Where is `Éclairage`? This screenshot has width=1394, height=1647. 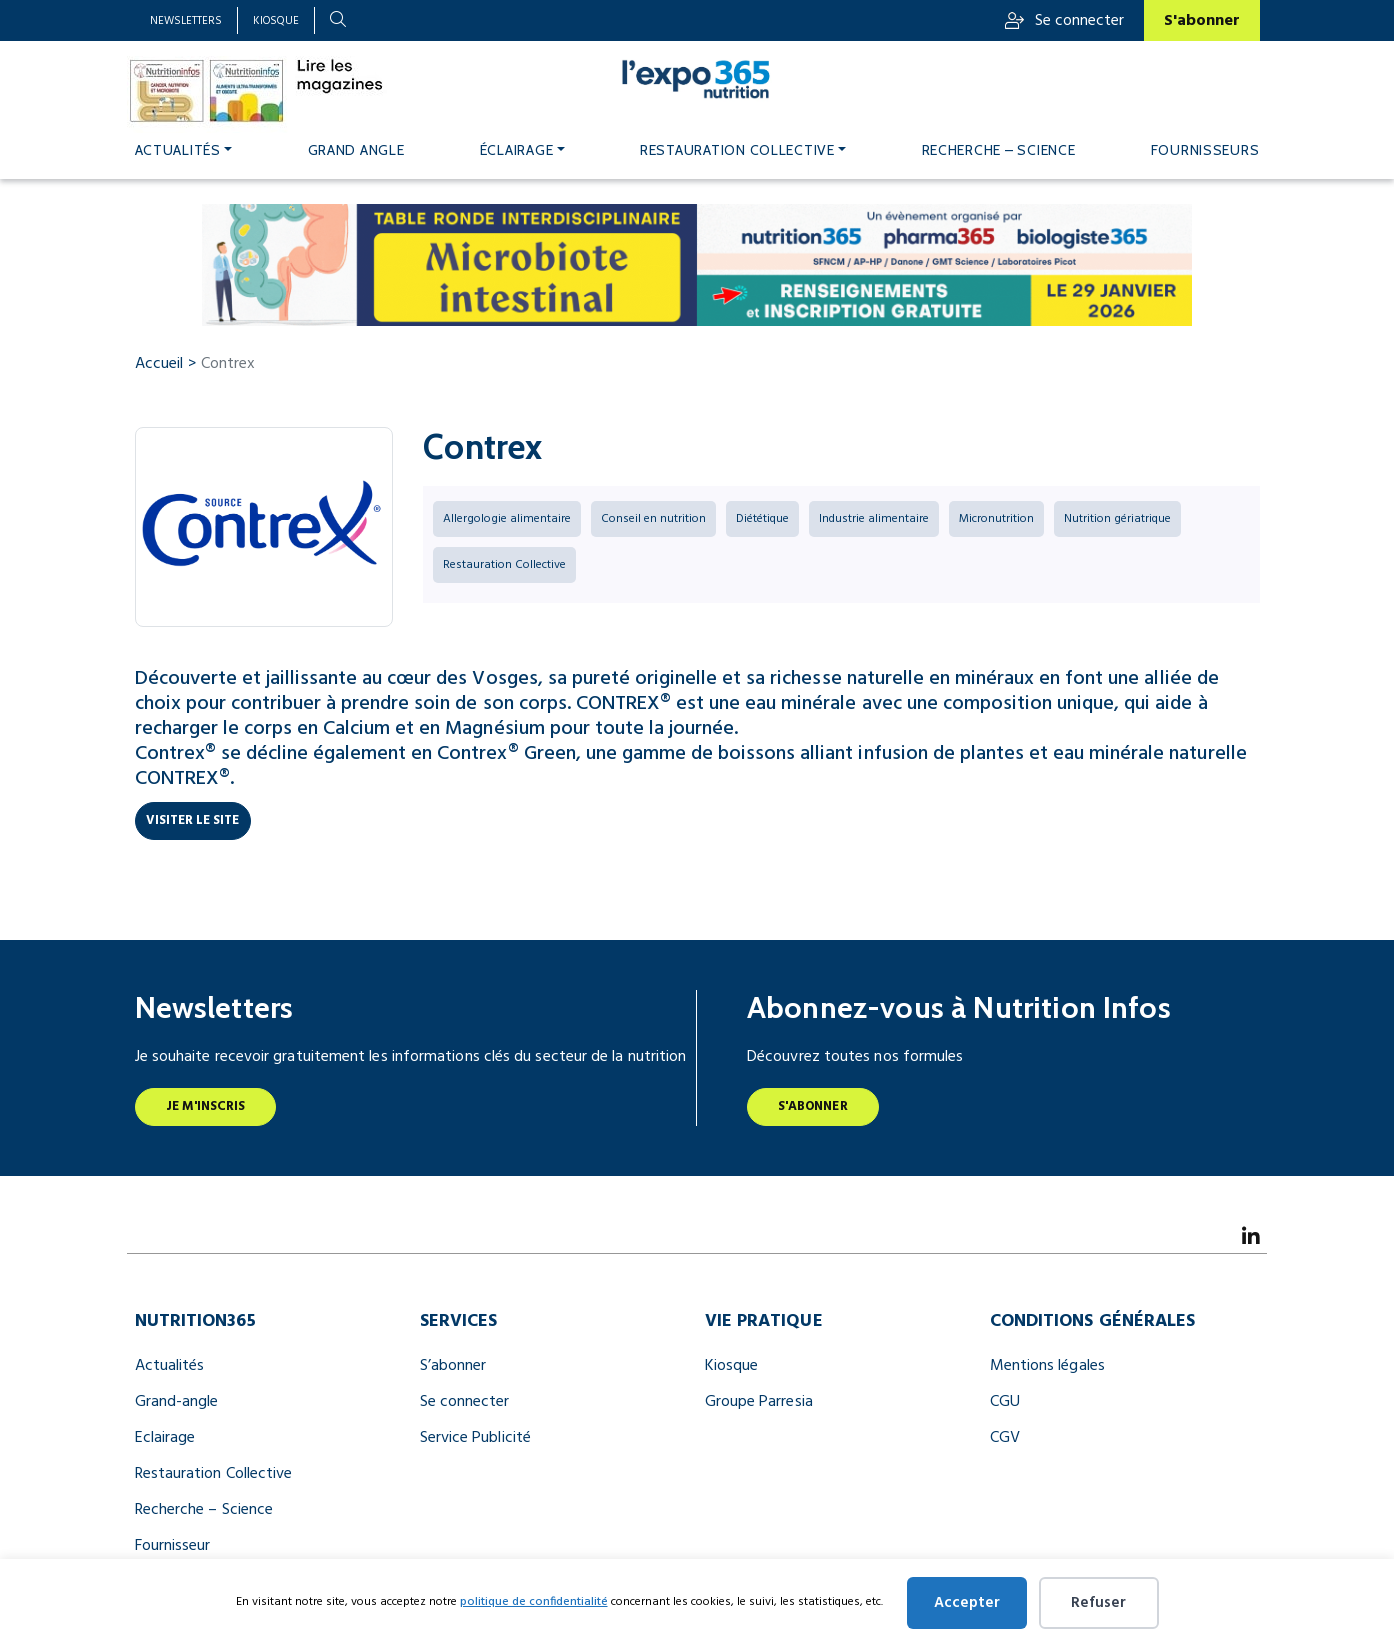
Éclairage is located at coordinates (517, 150).